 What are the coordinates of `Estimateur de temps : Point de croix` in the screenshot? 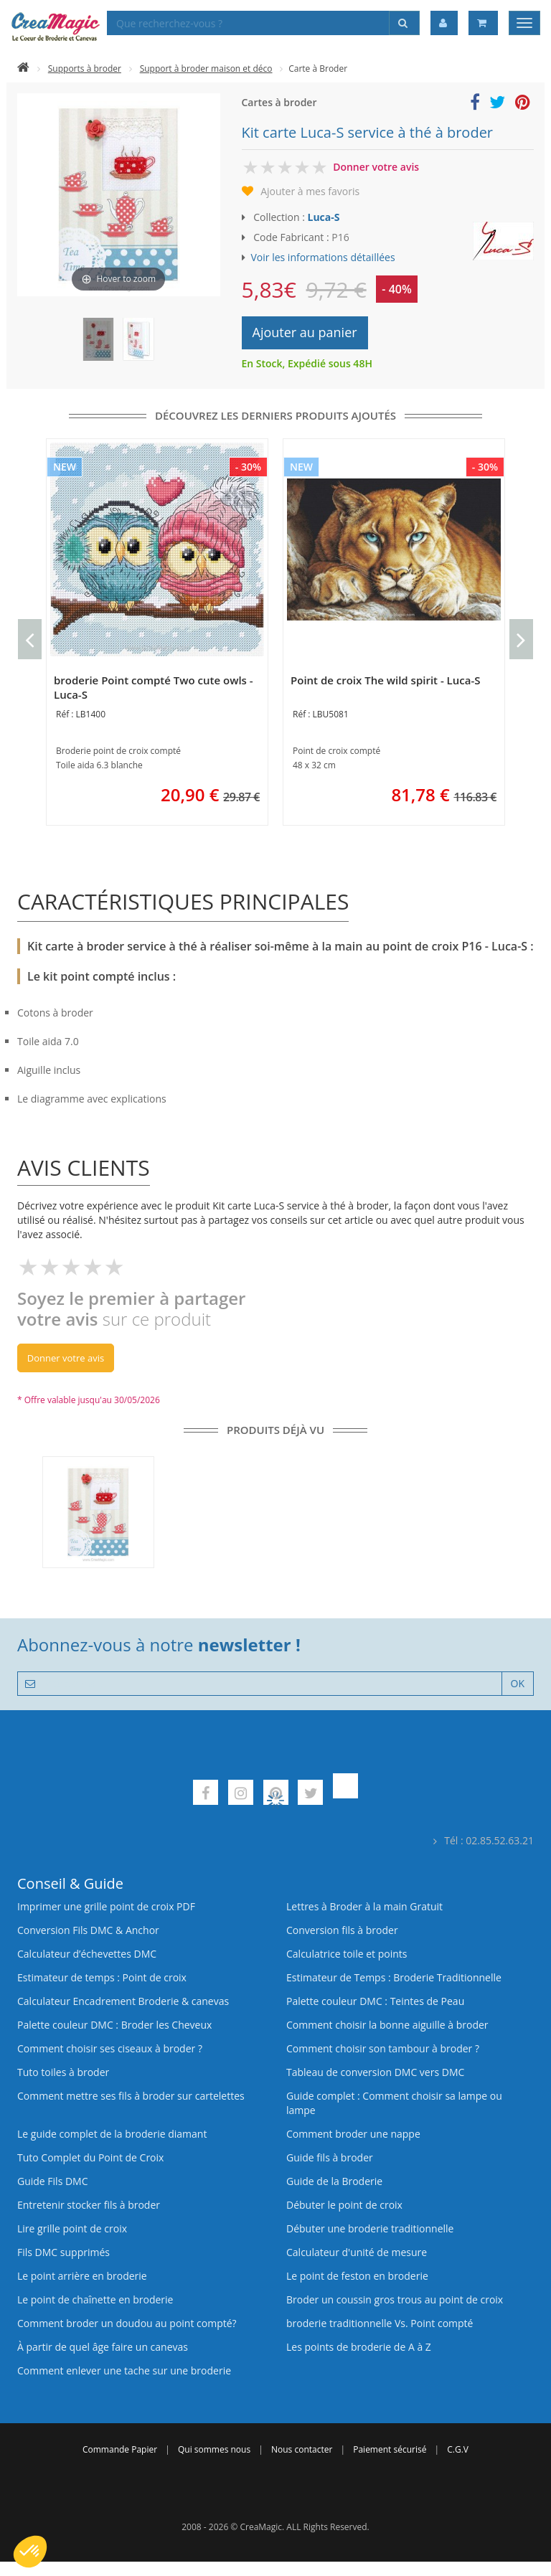 It's located at (102, 1977).